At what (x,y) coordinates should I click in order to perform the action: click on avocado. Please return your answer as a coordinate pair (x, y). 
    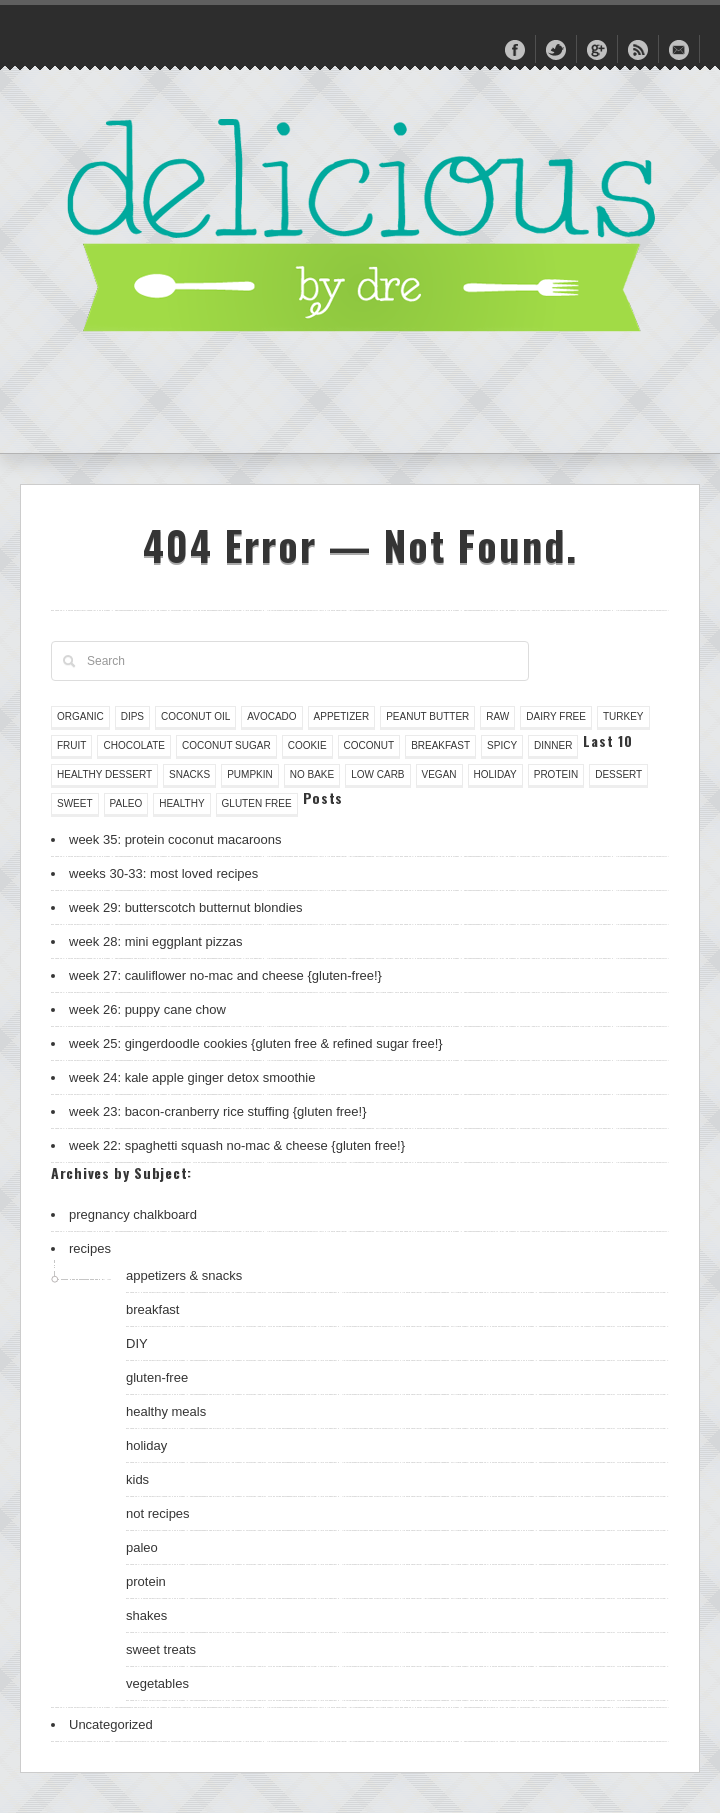
    Looking at the image, I should click on (271, 716).